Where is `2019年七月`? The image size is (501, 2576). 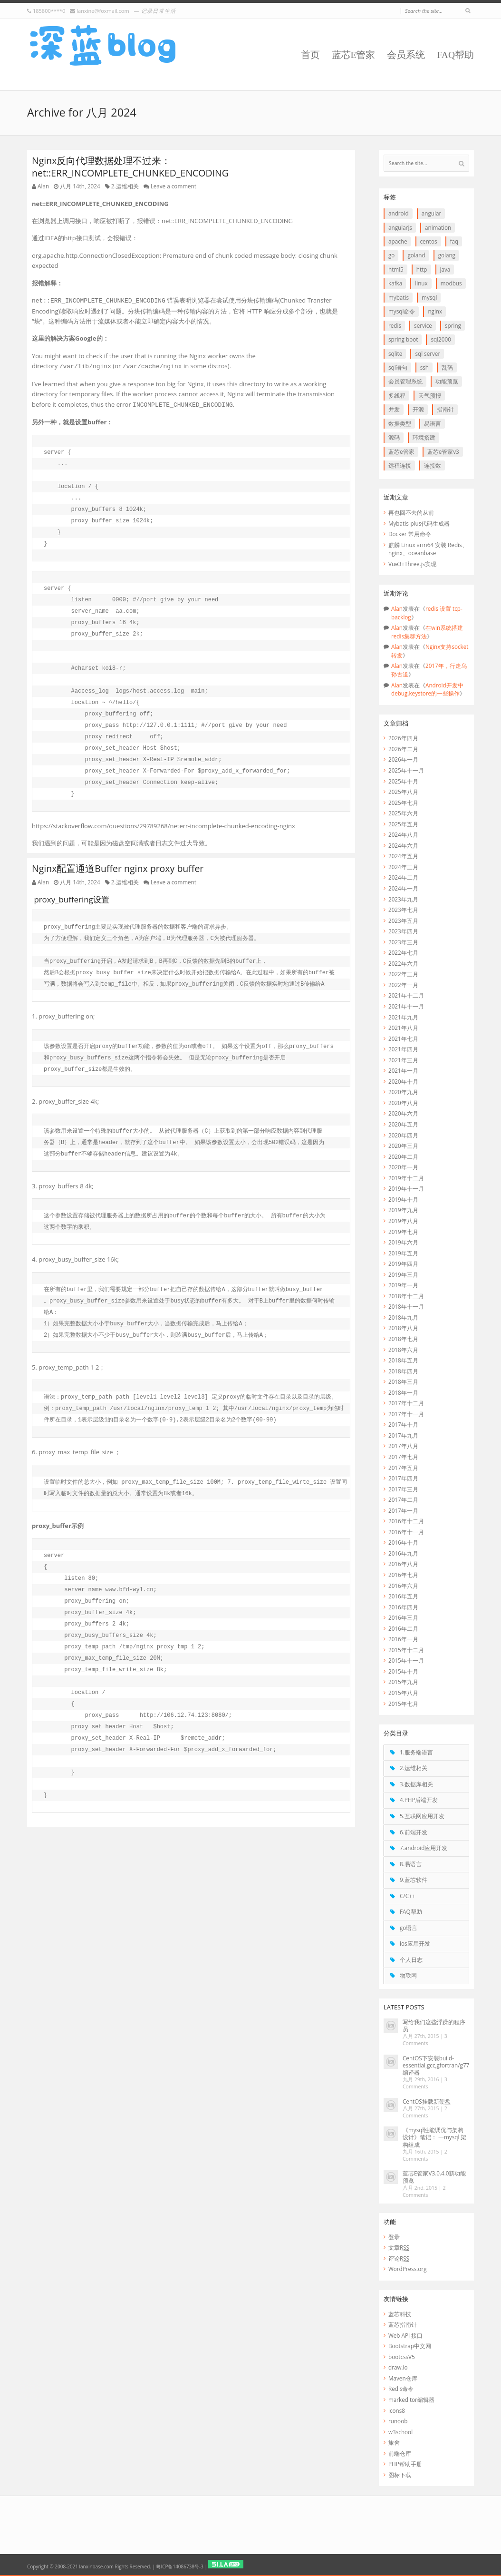 2019年七月 is located at coordinates (403, 1231).